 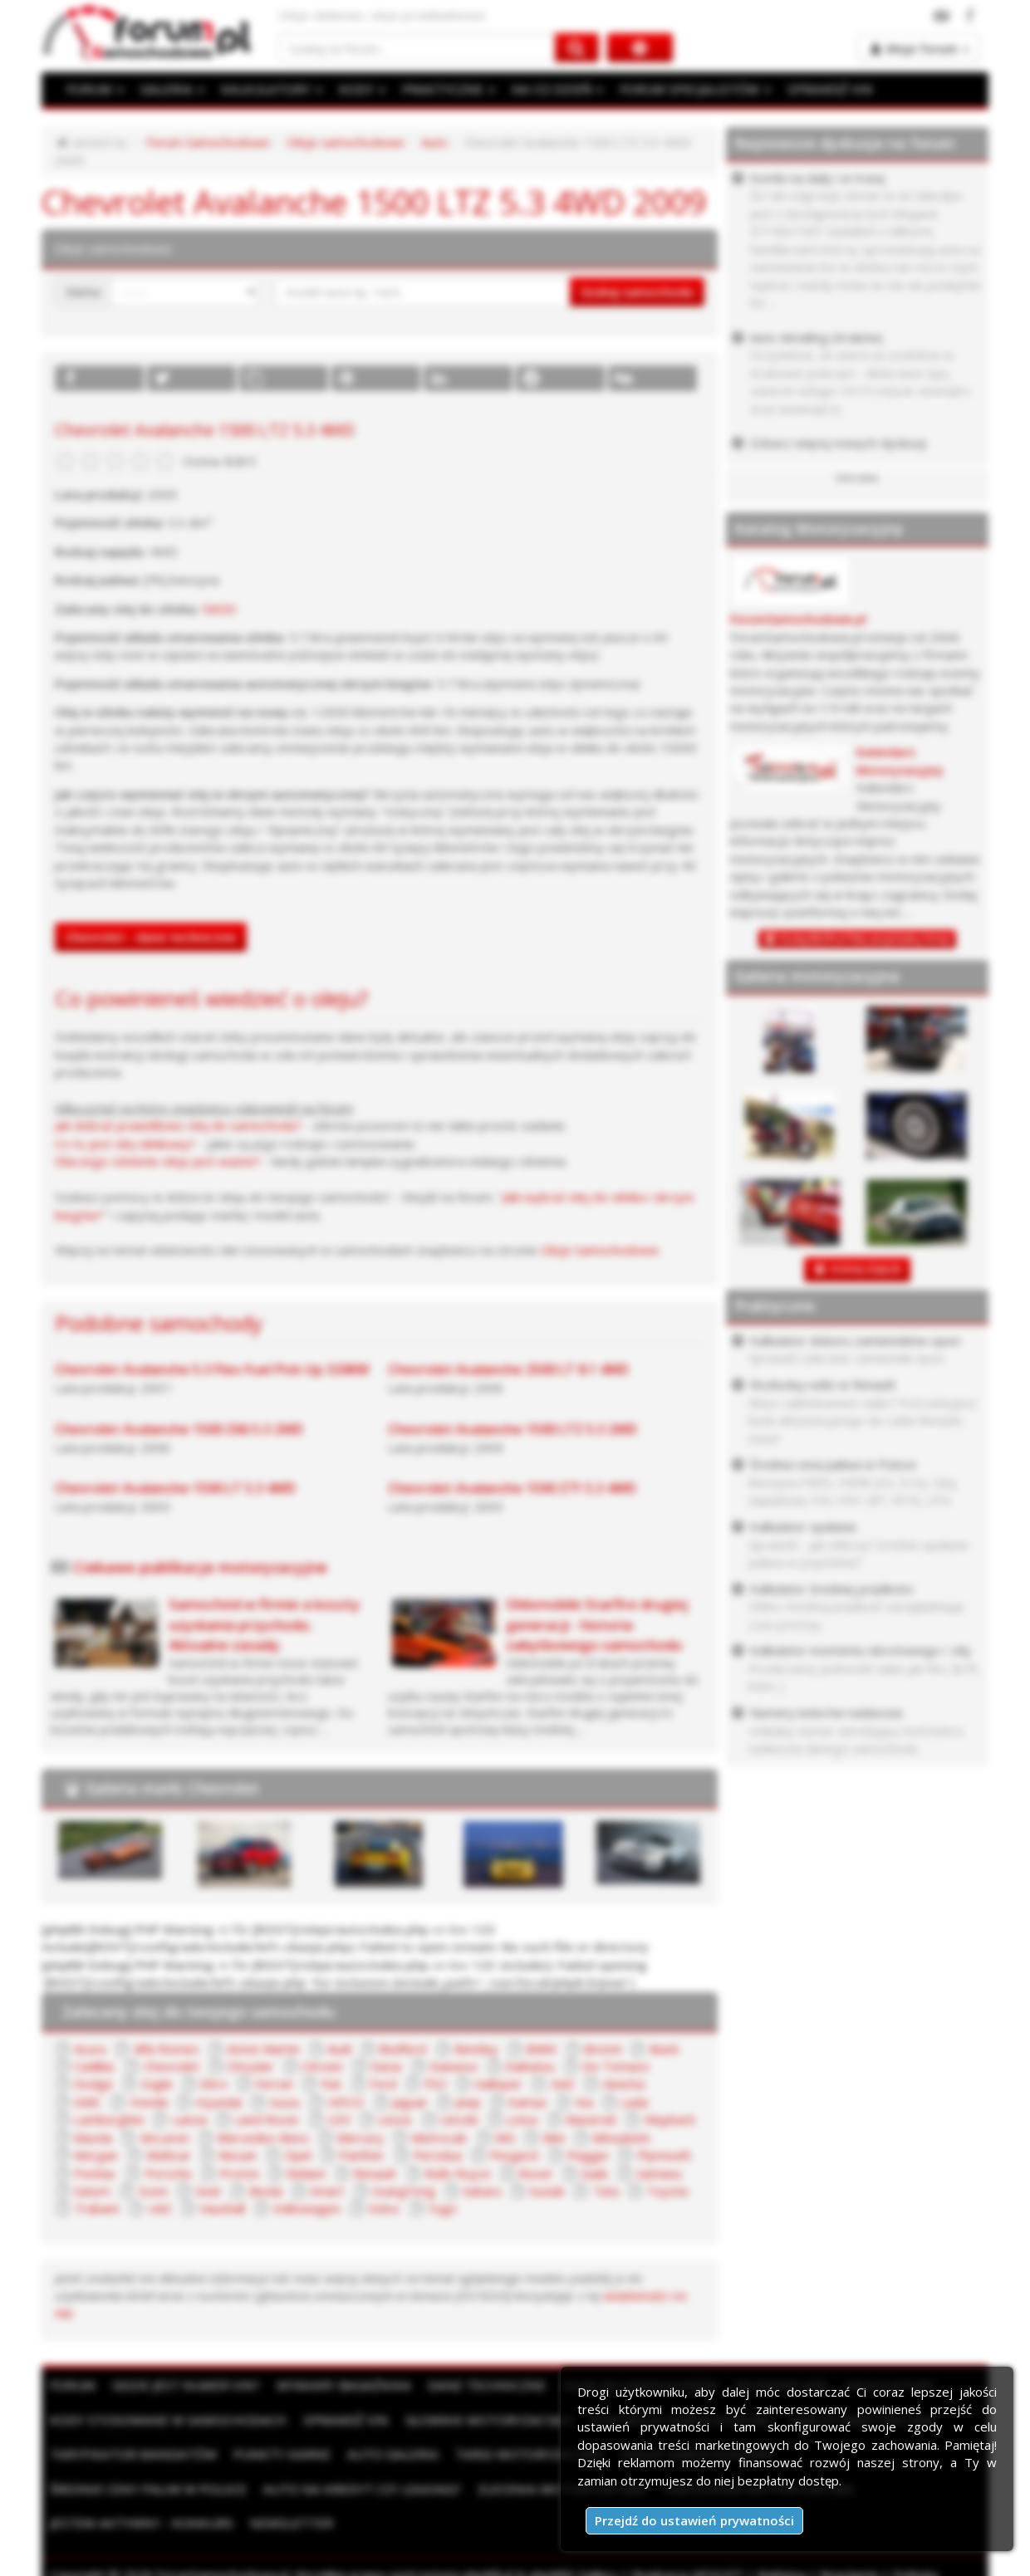 What do you see at coordinates (175, 1488) in the screenshot?
I see `Chevrolet Avalanche 1500 LT 5.3 4WD` at bounding box center [175, 1488].